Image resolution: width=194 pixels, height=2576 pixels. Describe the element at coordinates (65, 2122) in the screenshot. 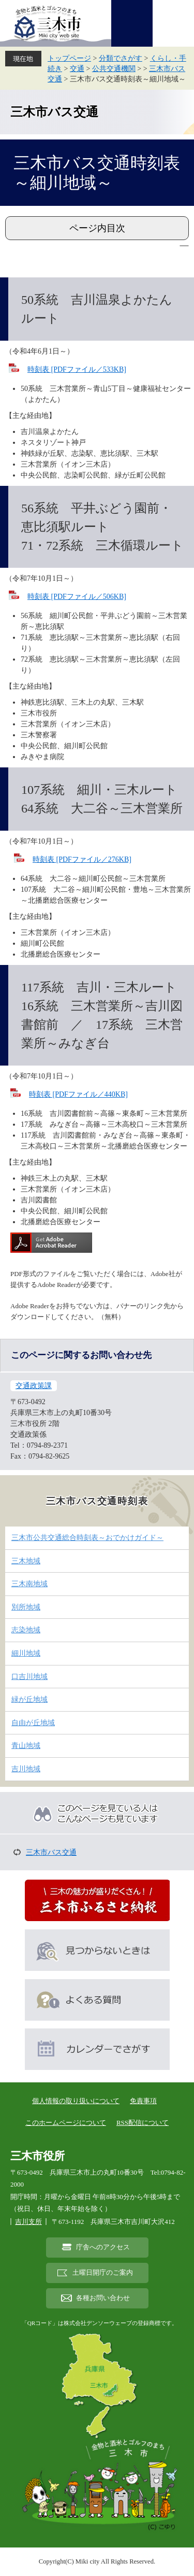

I see `このホームページについて` at that location.